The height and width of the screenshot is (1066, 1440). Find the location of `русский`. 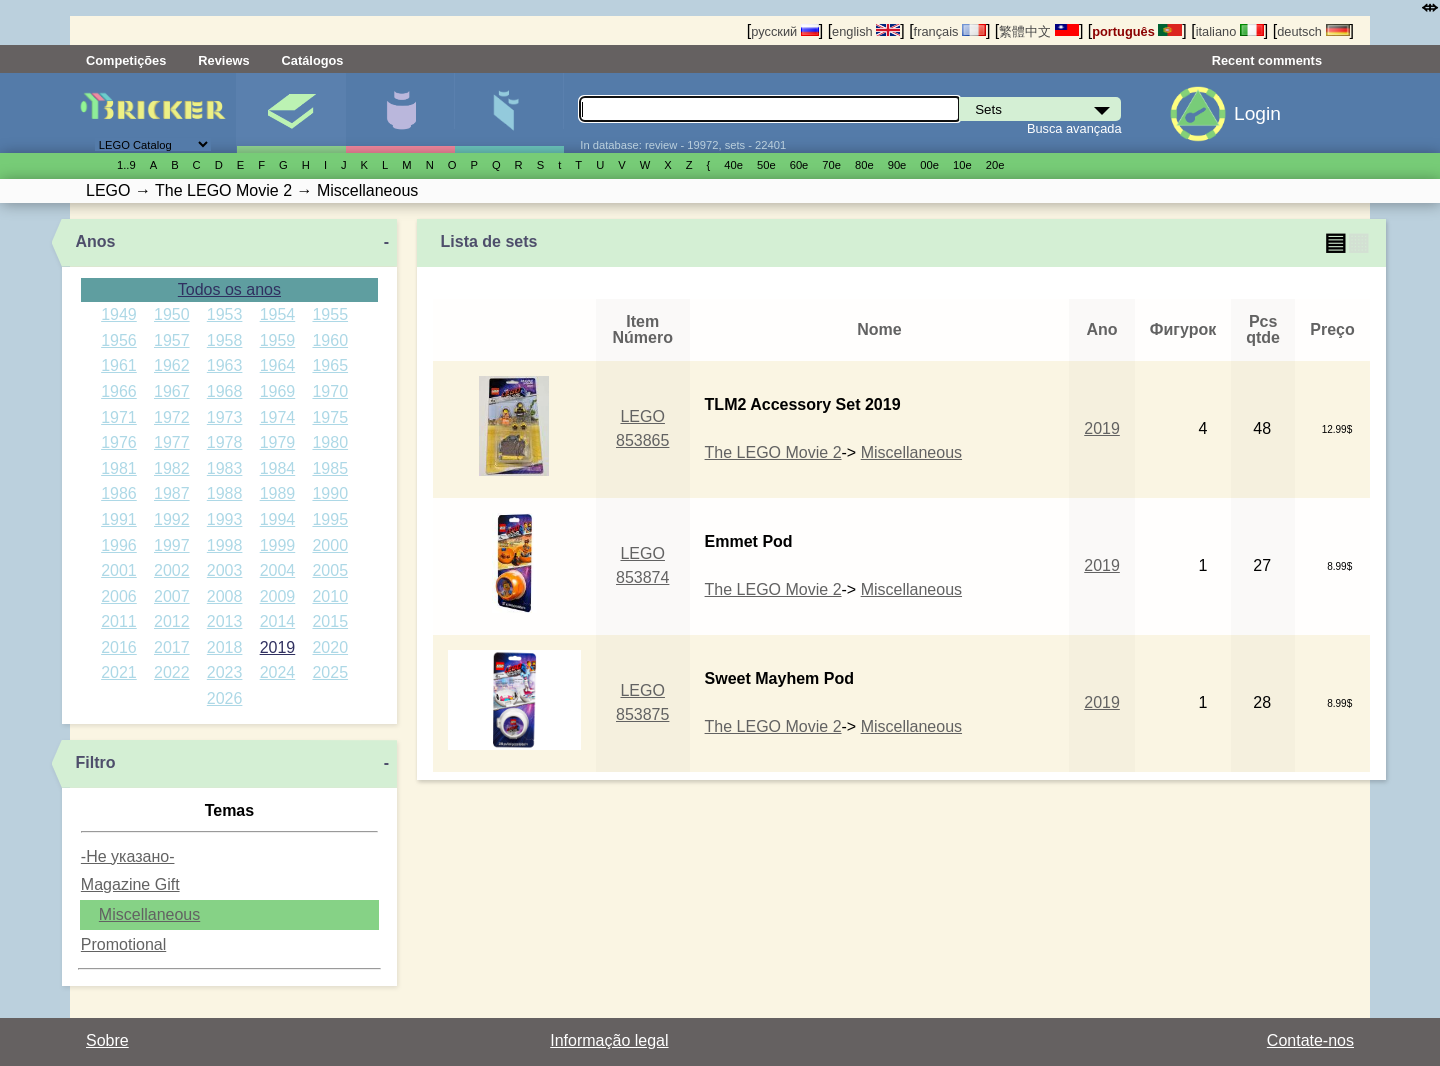

русский is located at coordinates (784, 31).